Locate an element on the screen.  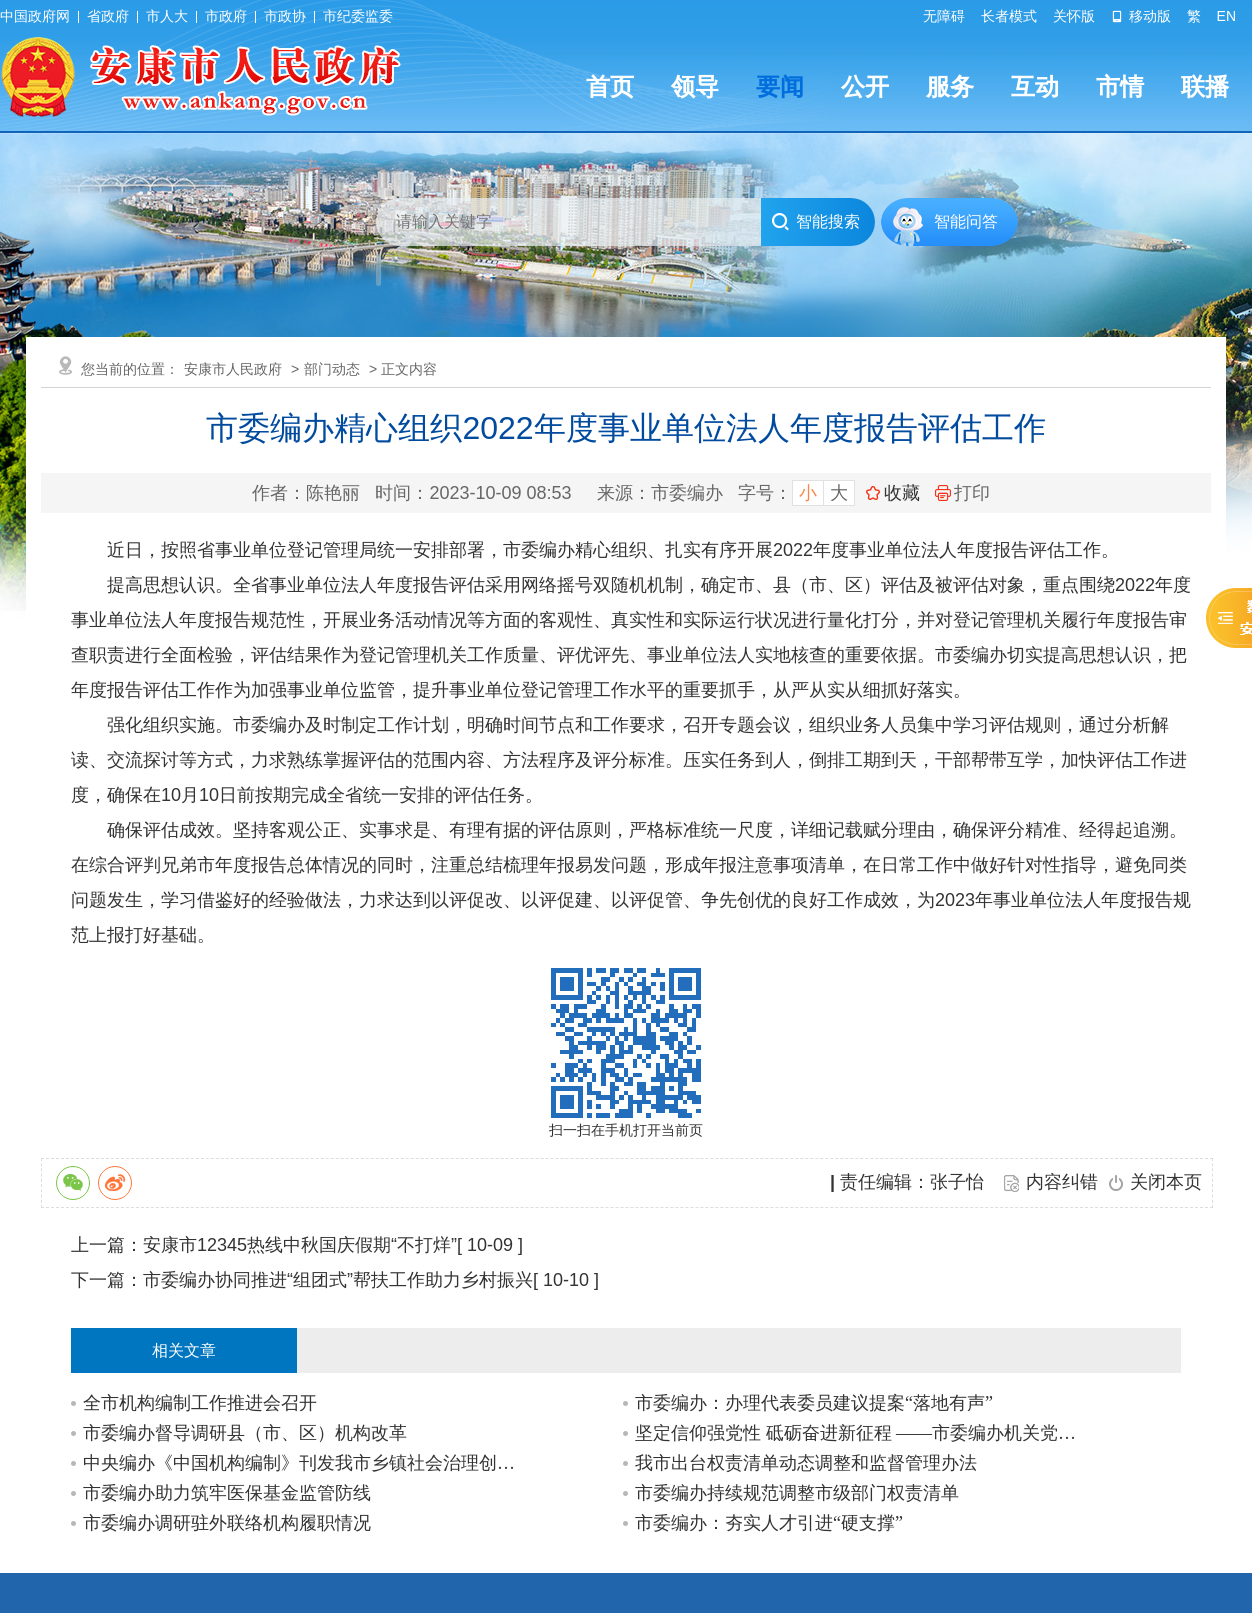
市委编办调研驻外联络机构履职情况 is located at coordinates (227, 1523).